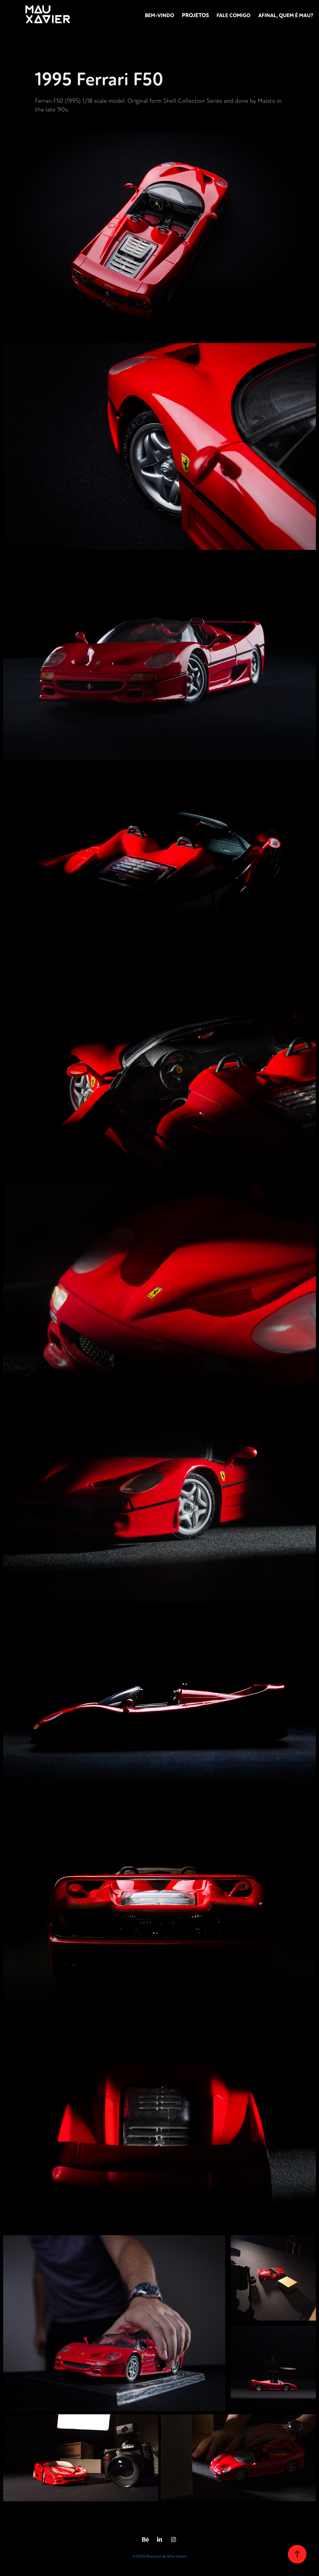 This screenshot has height=2576, width=319. What do you see at coordinates (159, 15) in the screenshot?
I see `Bem-vindo` at bounding box center [159, 15].